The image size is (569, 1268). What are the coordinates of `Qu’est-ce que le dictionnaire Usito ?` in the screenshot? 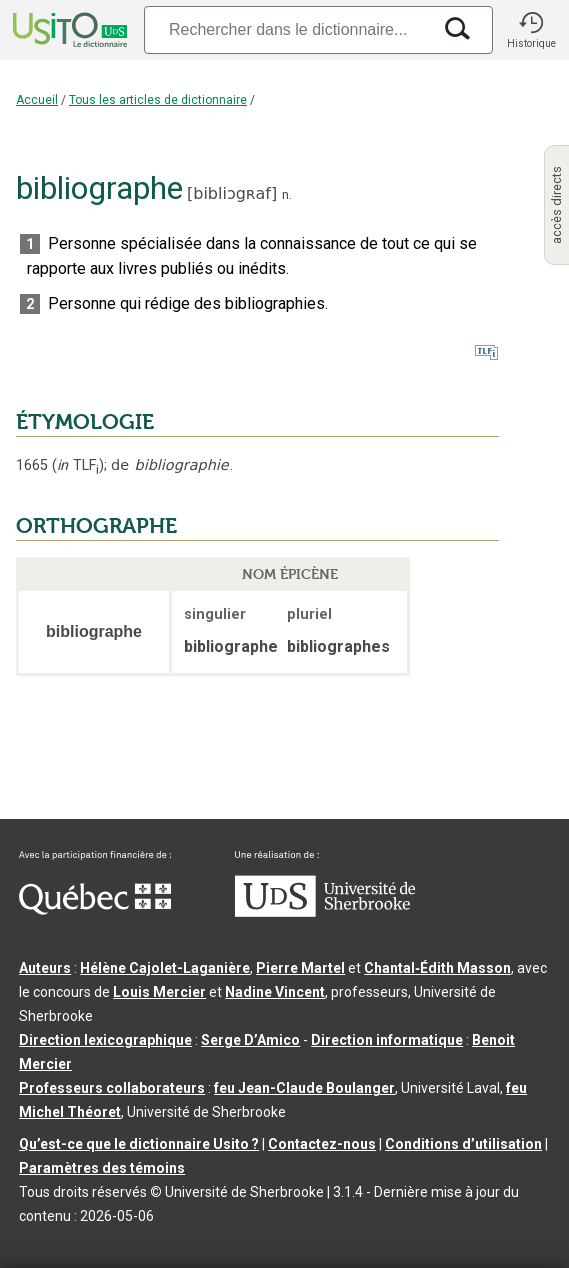 It's located at (139, 1144).